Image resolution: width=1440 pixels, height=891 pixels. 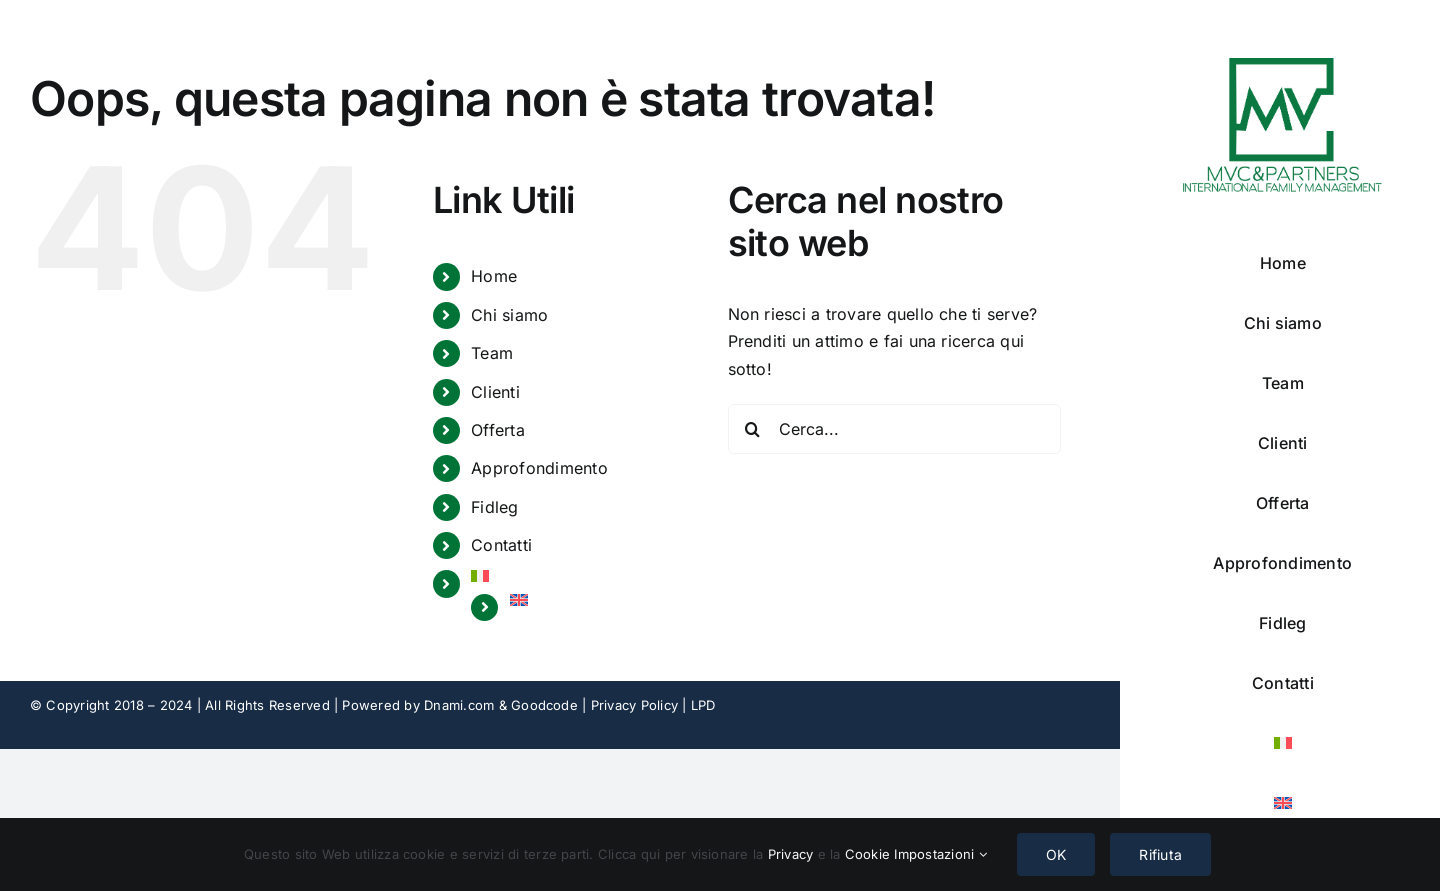 What do you see at coordinates (894, 429) in the screenshot?
I see `[Cerca...]` at bounding box center [894, 429].